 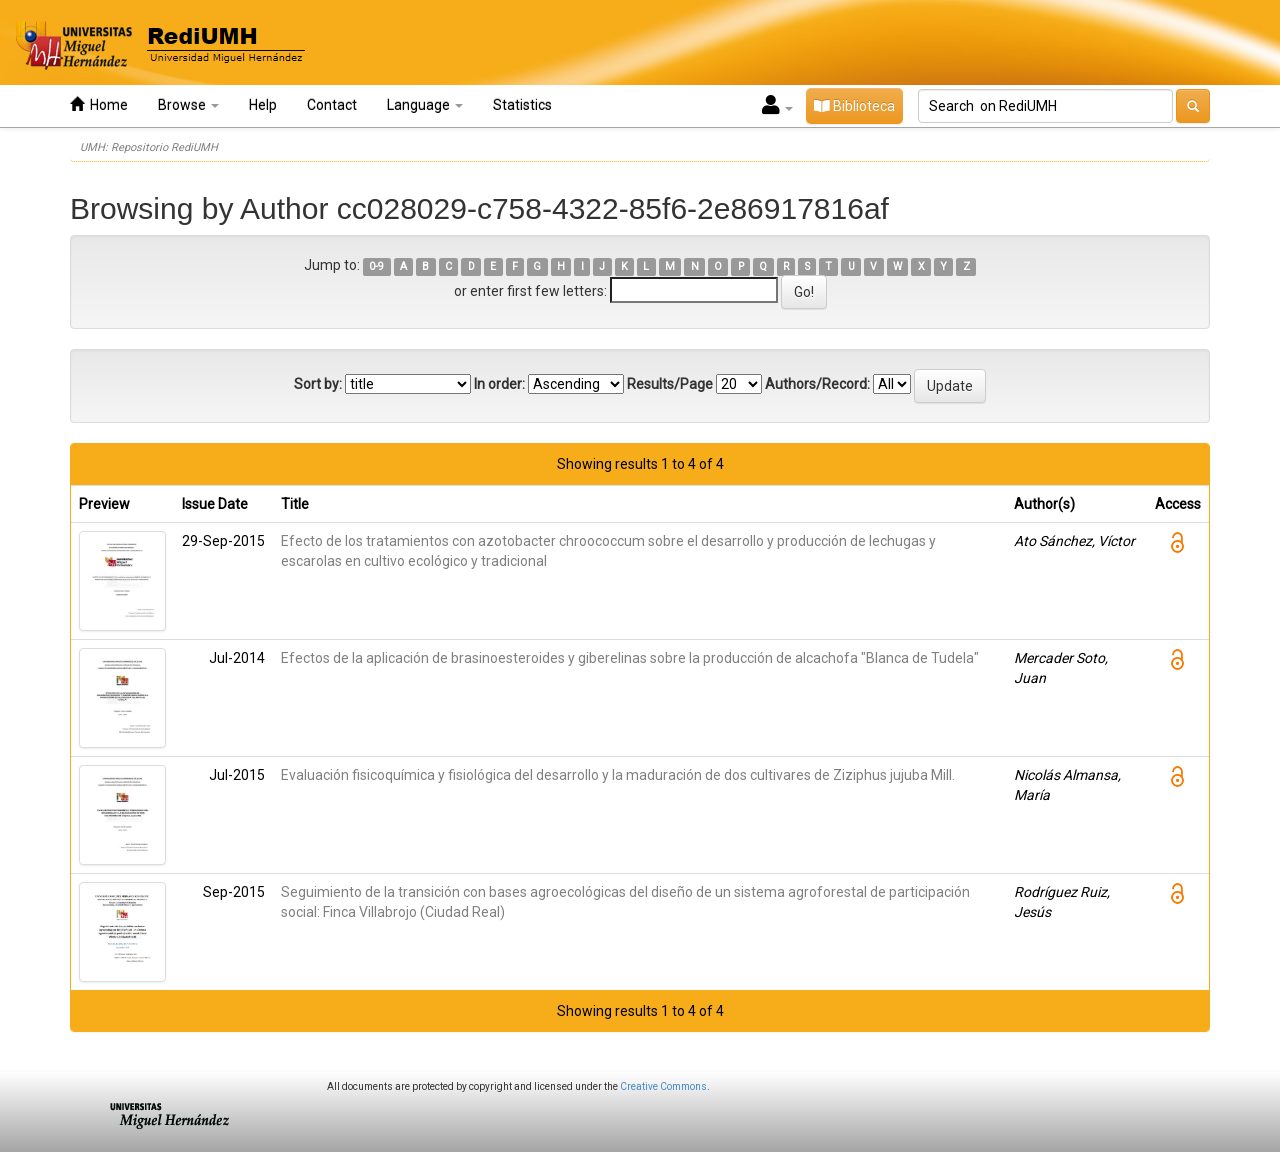 I want to click on Authors/Record:, so click(x=817, y=384).